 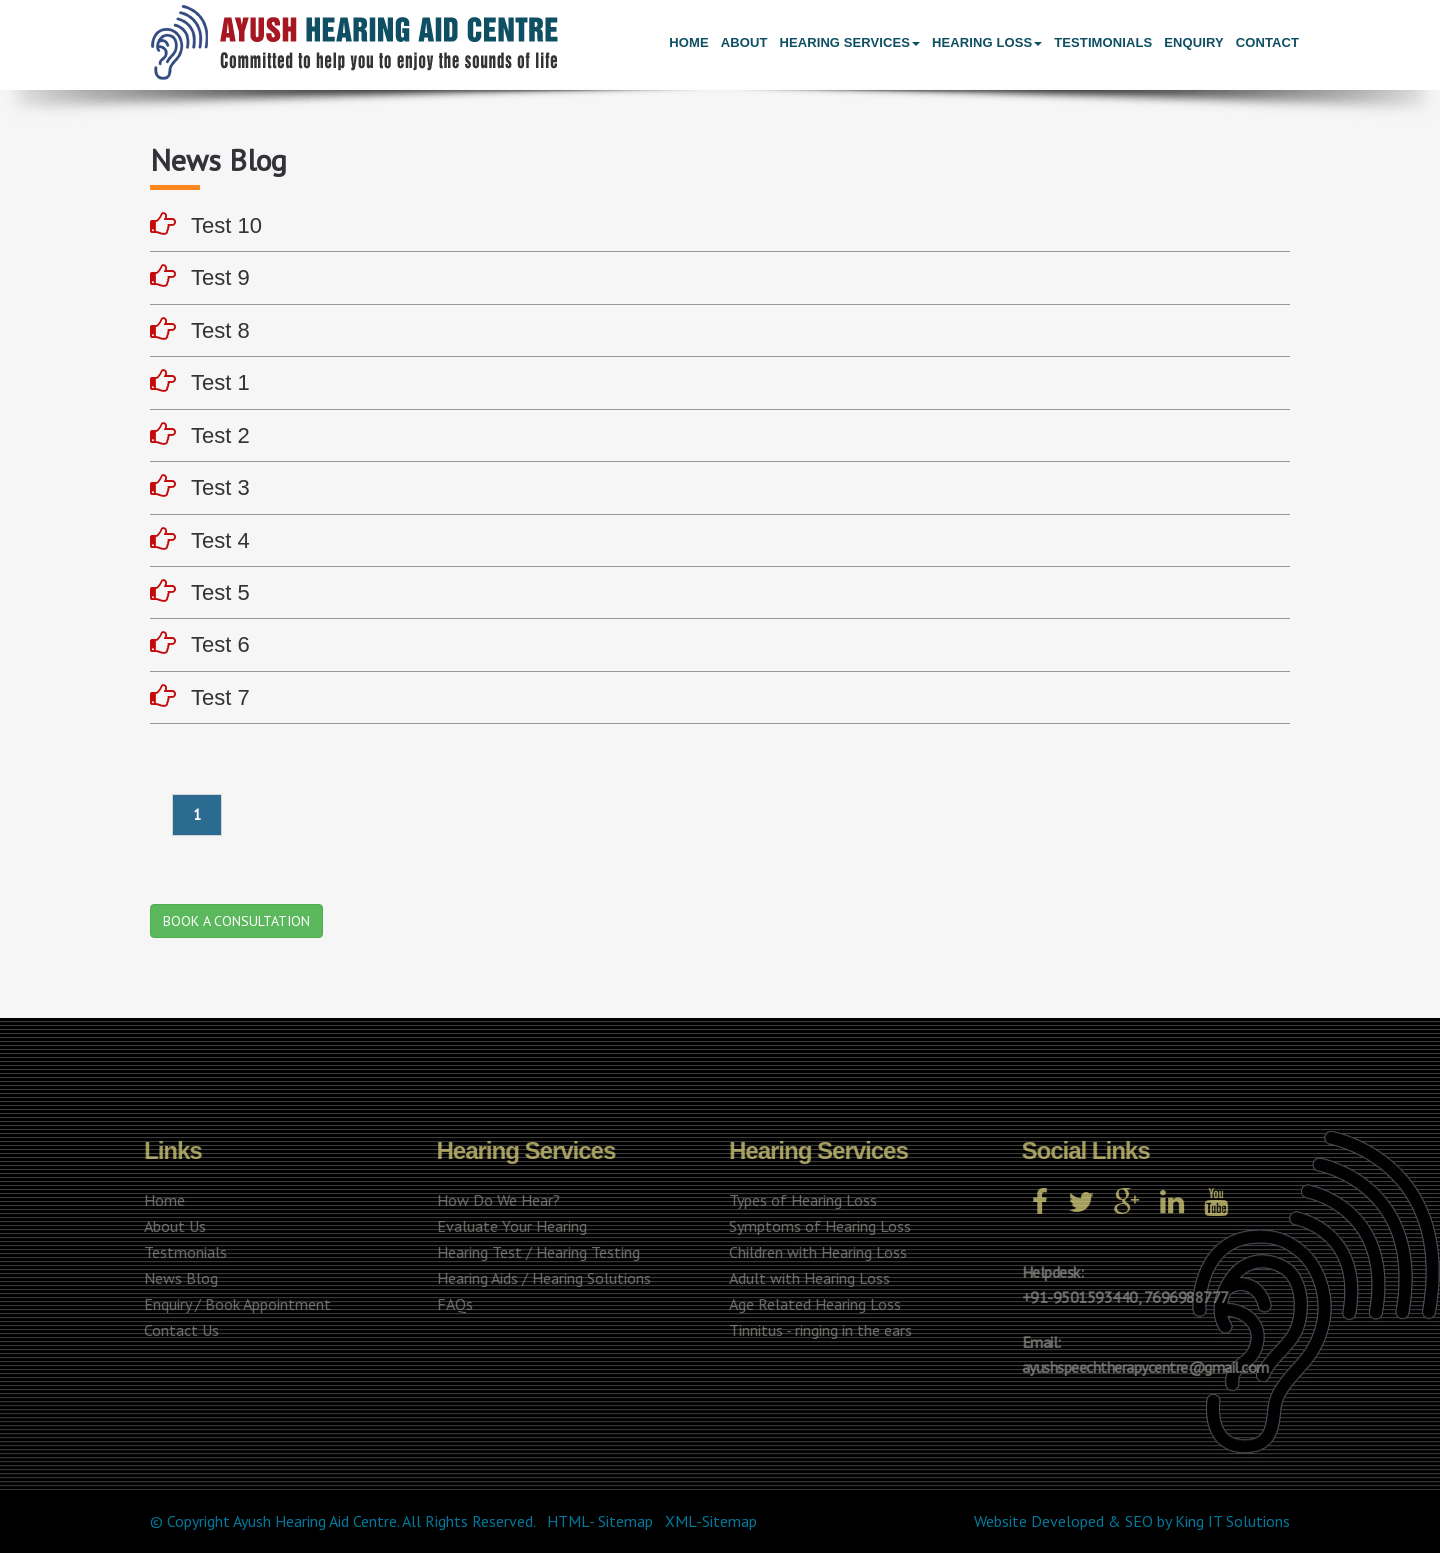 What do you see at coordinates (1164, 1521) in the screenshot?
I see `by` at bounding box center [1164, 1521].